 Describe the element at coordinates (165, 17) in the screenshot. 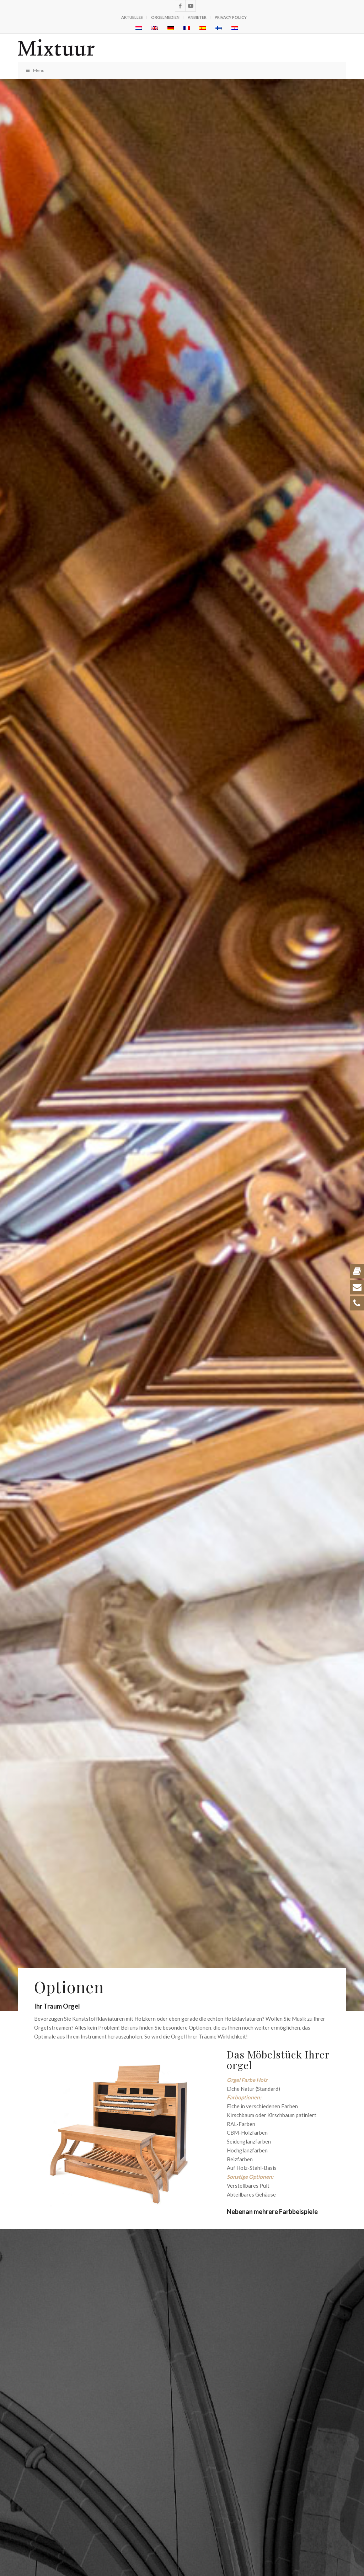

I see `Orgelmedien` at that location.